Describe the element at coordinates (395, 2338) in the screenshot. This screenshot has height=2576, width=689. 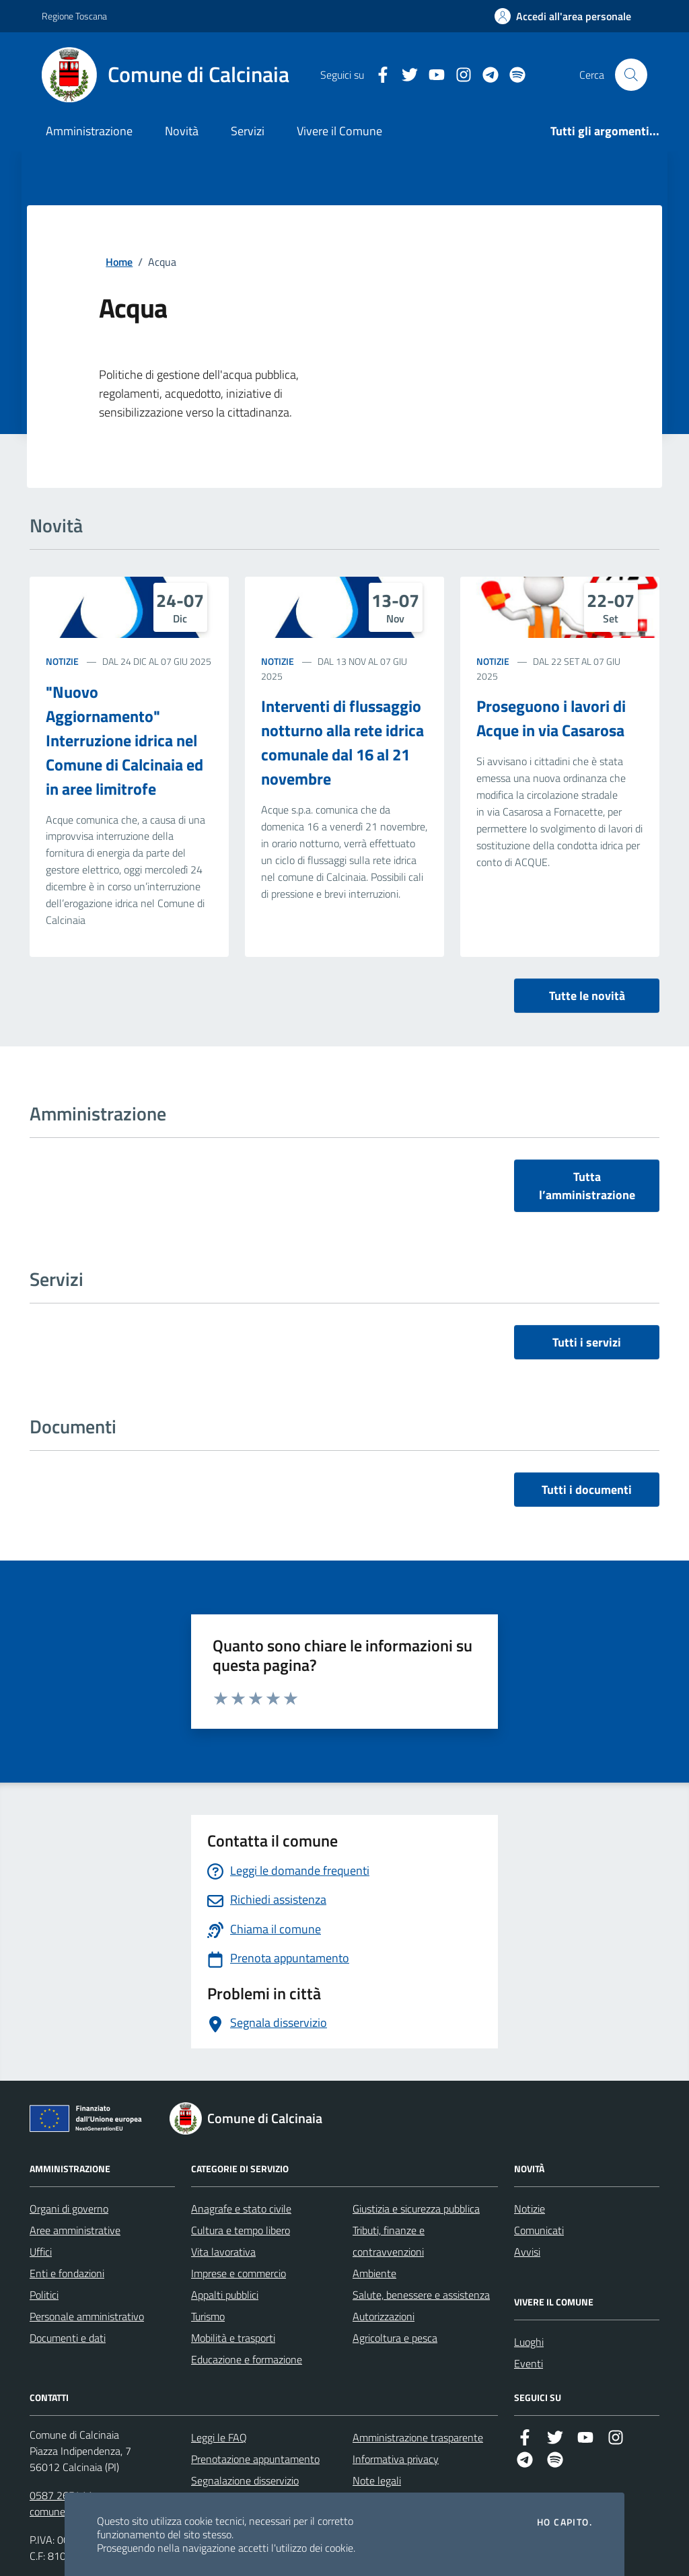
I see `Agricoltura e pesca` at that location.